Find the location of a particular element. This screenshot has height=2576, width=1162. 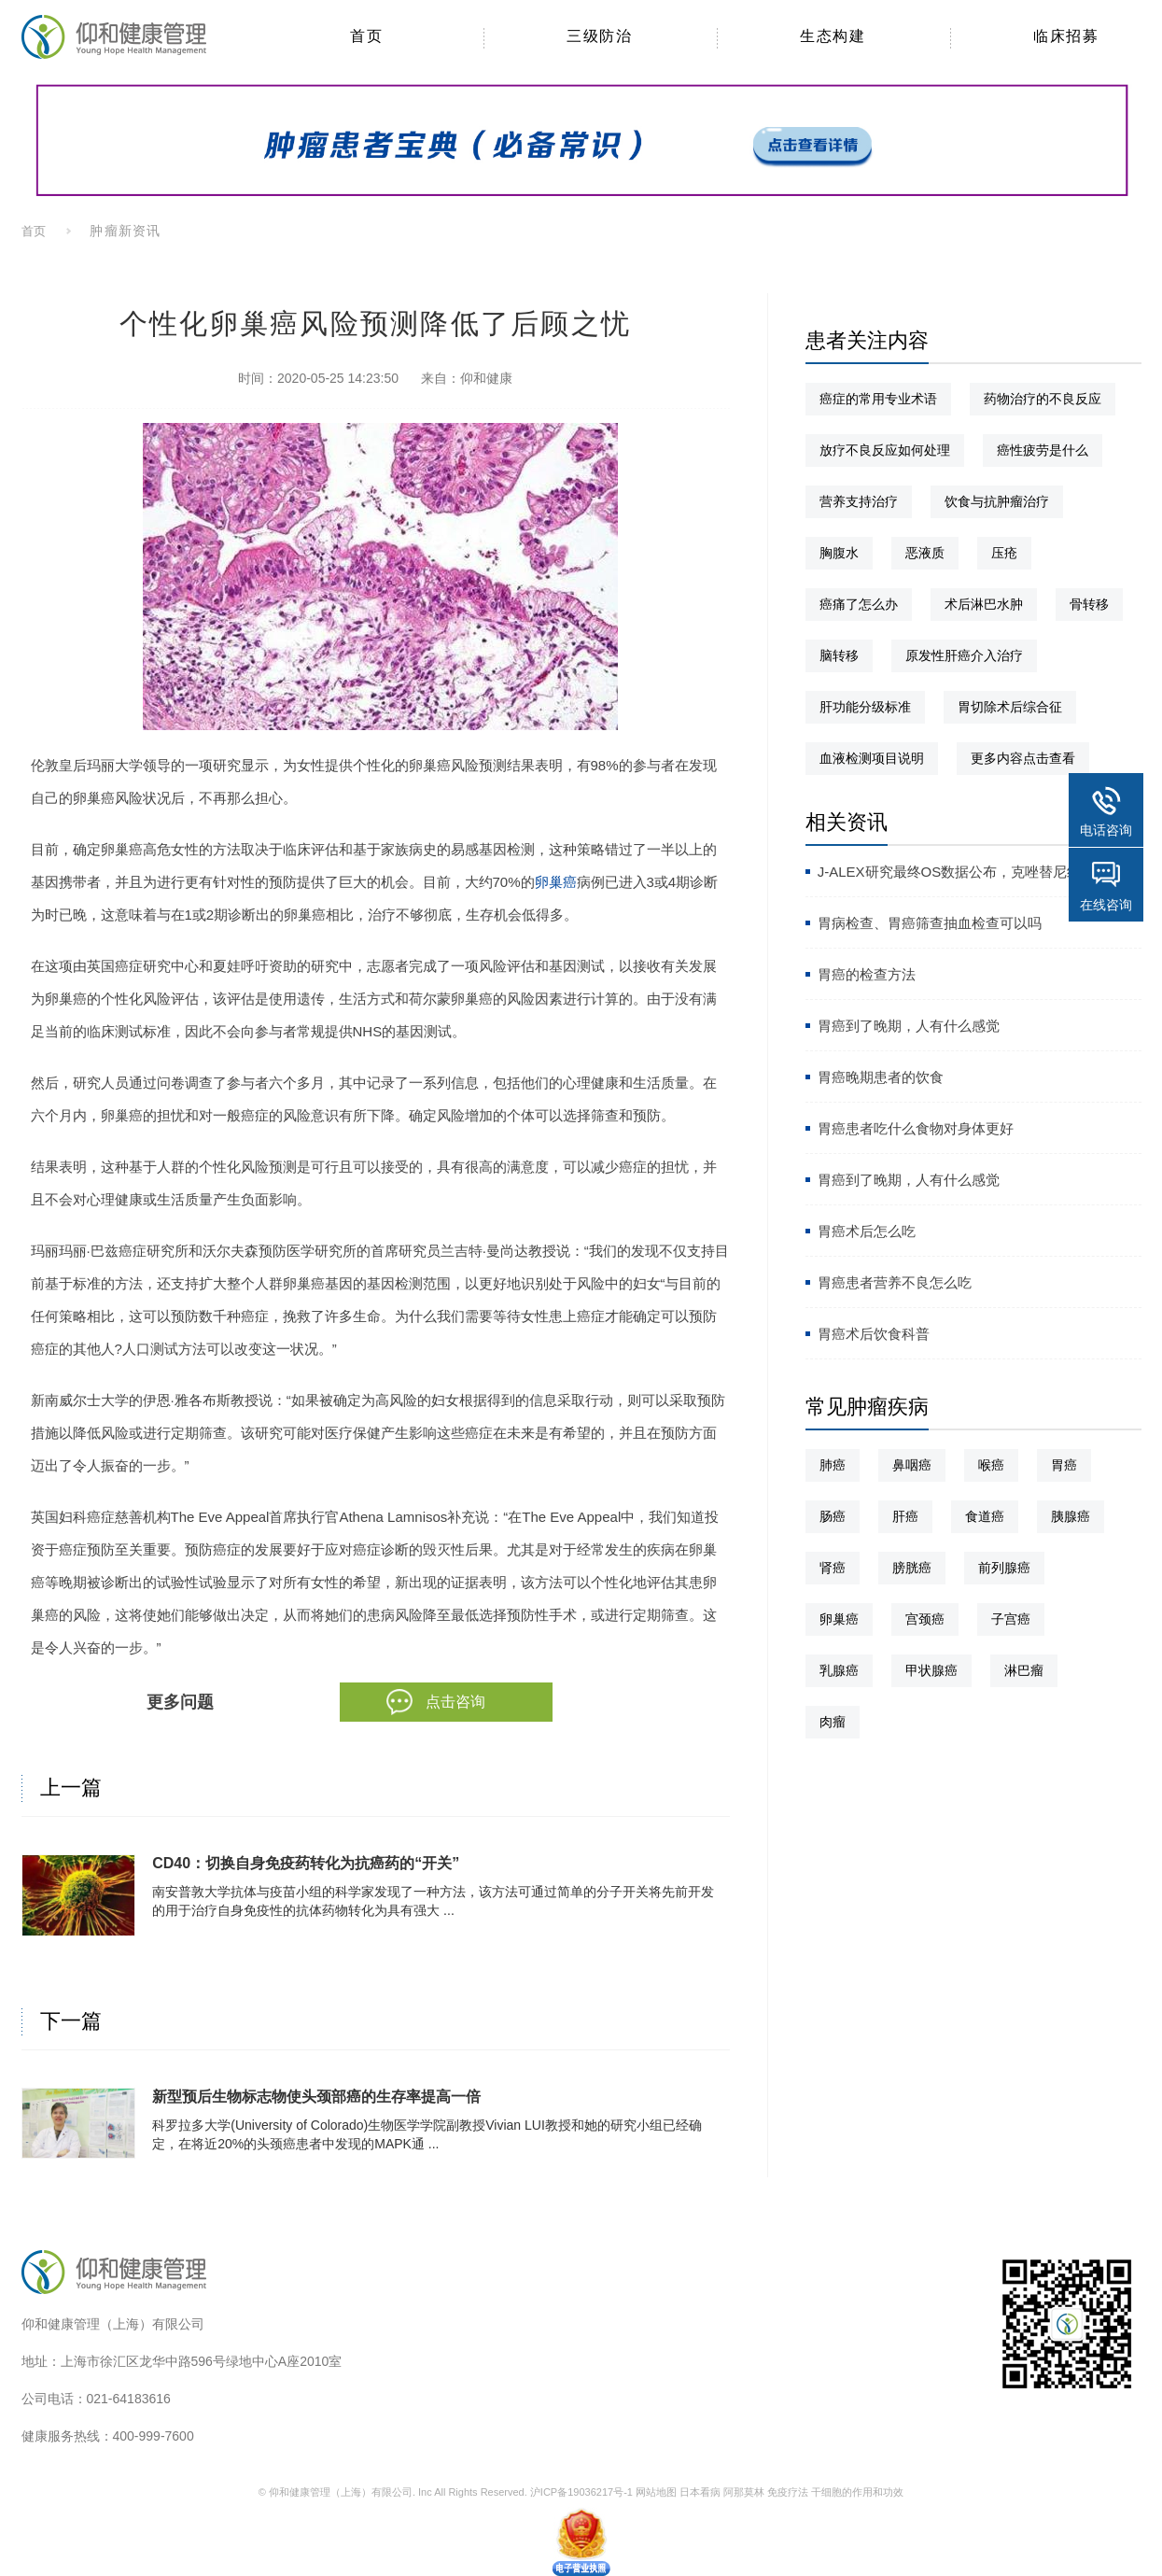

干细胞的作用和功效 is located at coordinates (857, 2492).